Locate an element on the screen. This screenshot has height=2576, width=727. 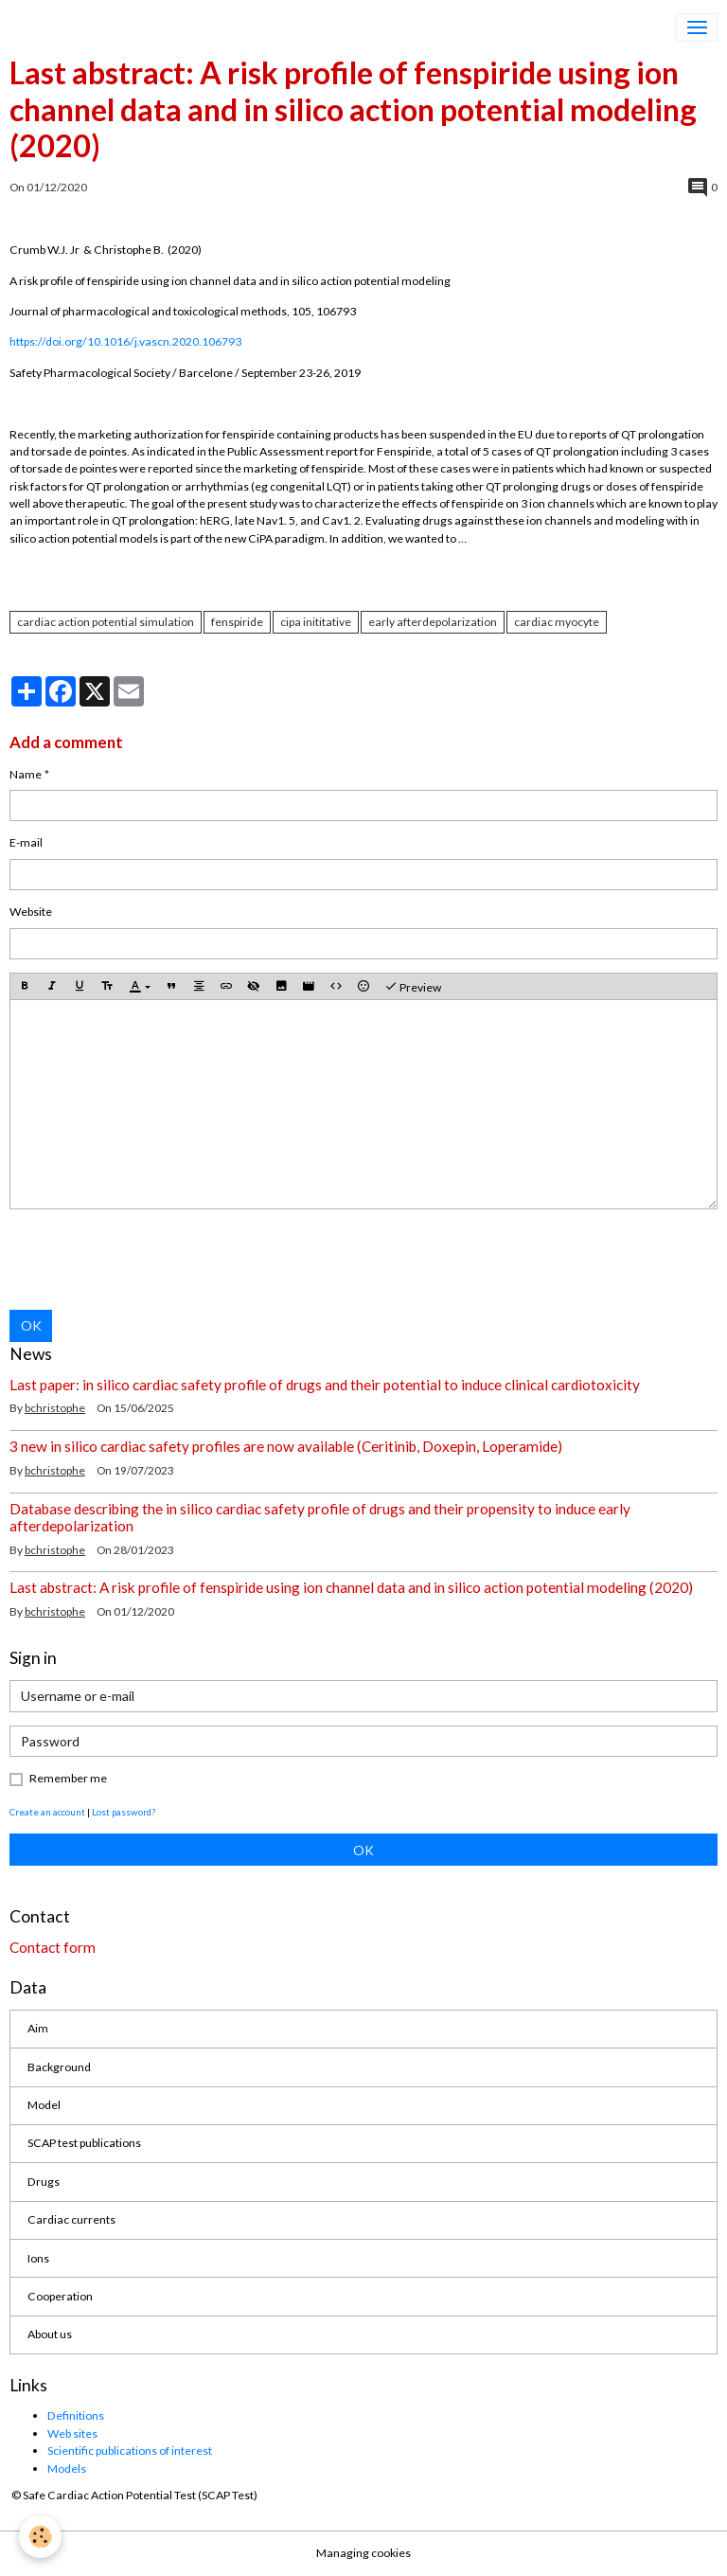
Last paper: in silico cardiac safety profile of drugs and their potential to induce clinical cardiotoxicity is located at coordinates (324, 1384).